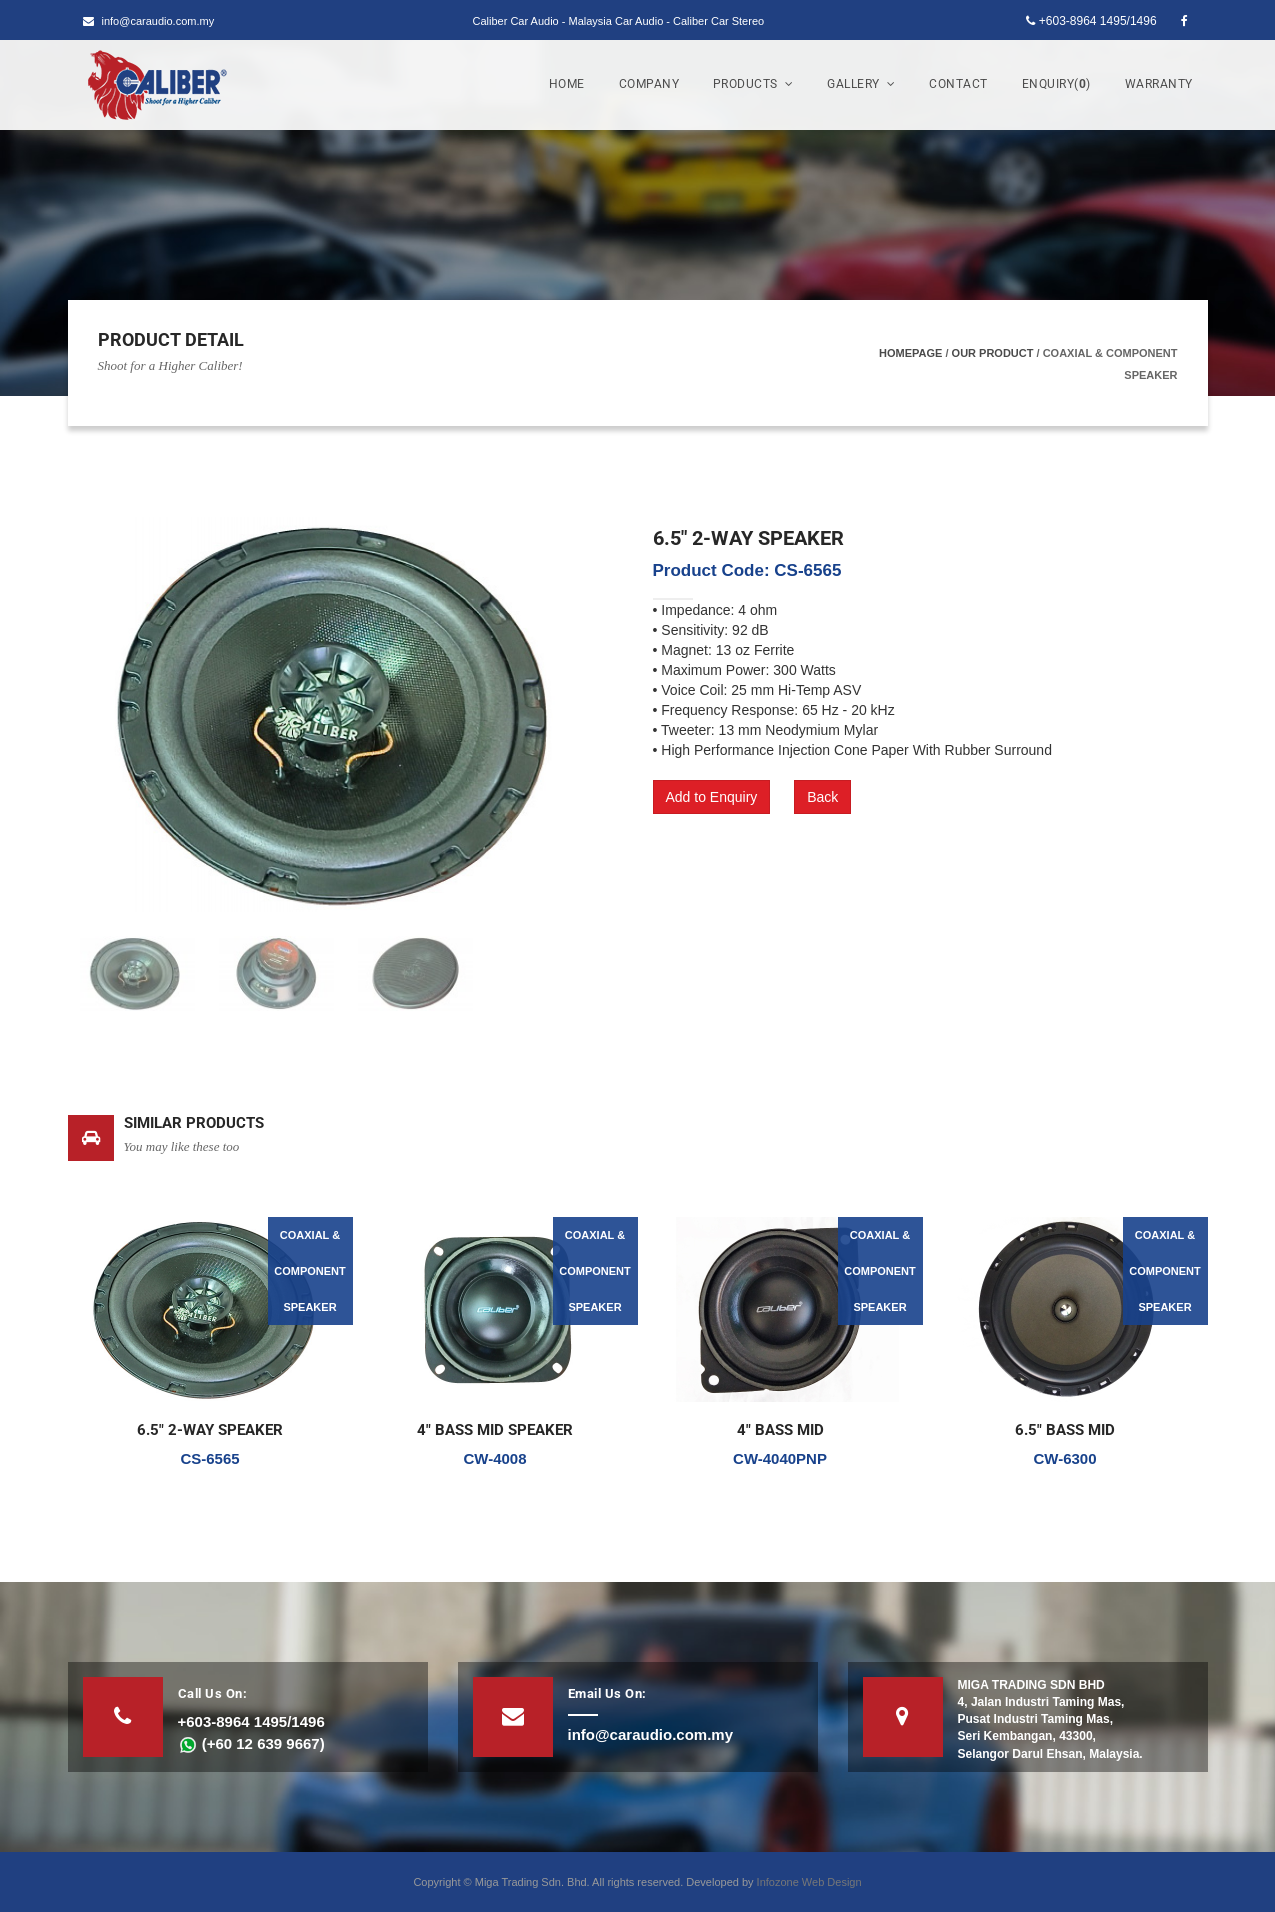  What do you see at coordinates (310, 1271) in the screenshot?
I see `COAXIAL & COMPONENT SPEAKER` at bounding box center [310, 1271].